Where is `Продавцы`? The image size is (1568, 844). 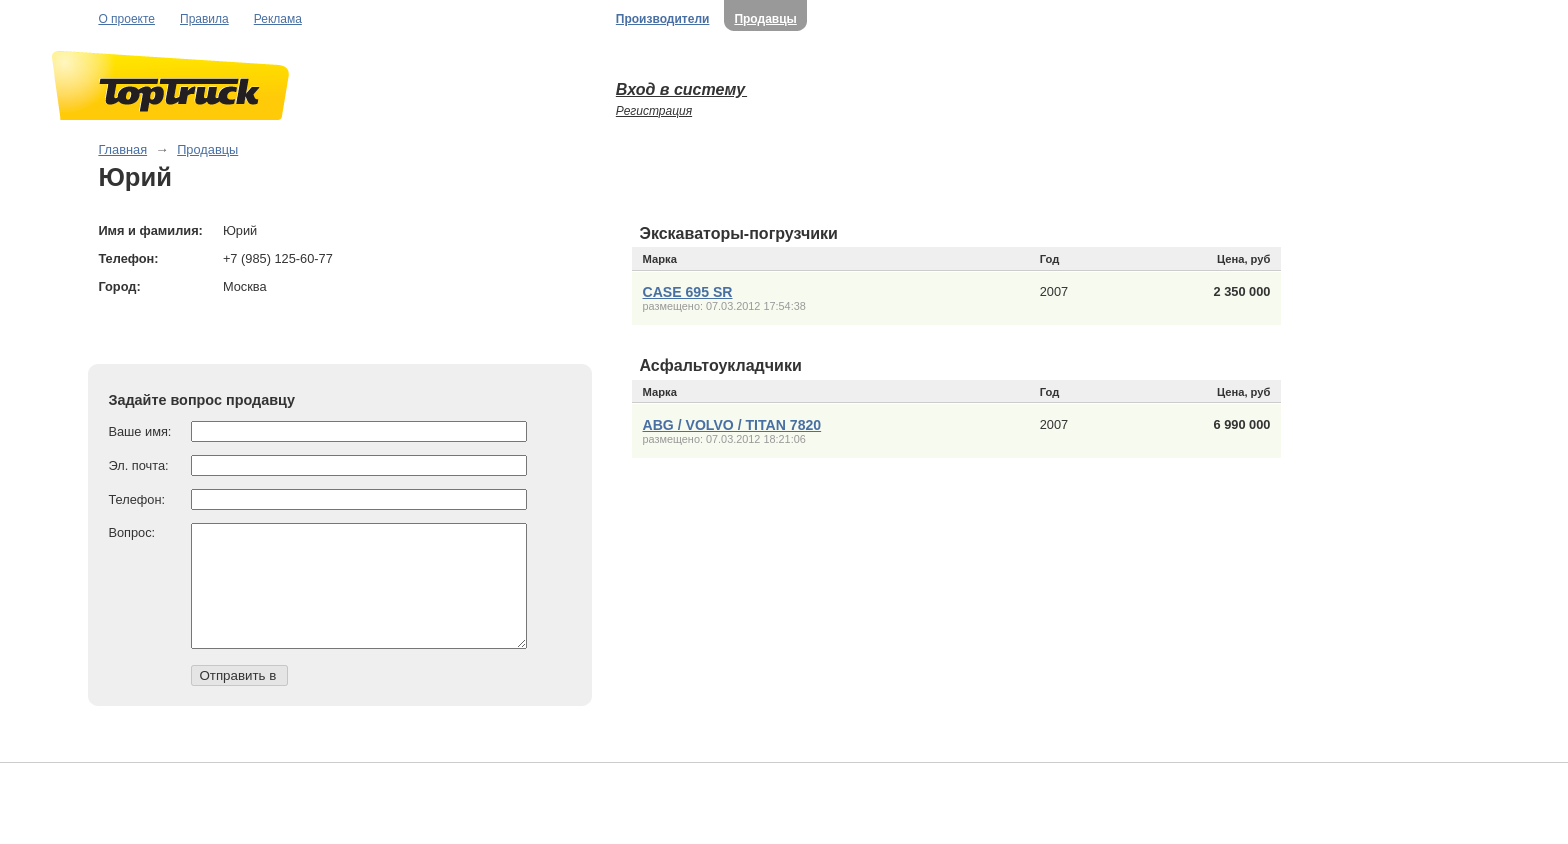
Продавцы is located at coordinates (765, 19).